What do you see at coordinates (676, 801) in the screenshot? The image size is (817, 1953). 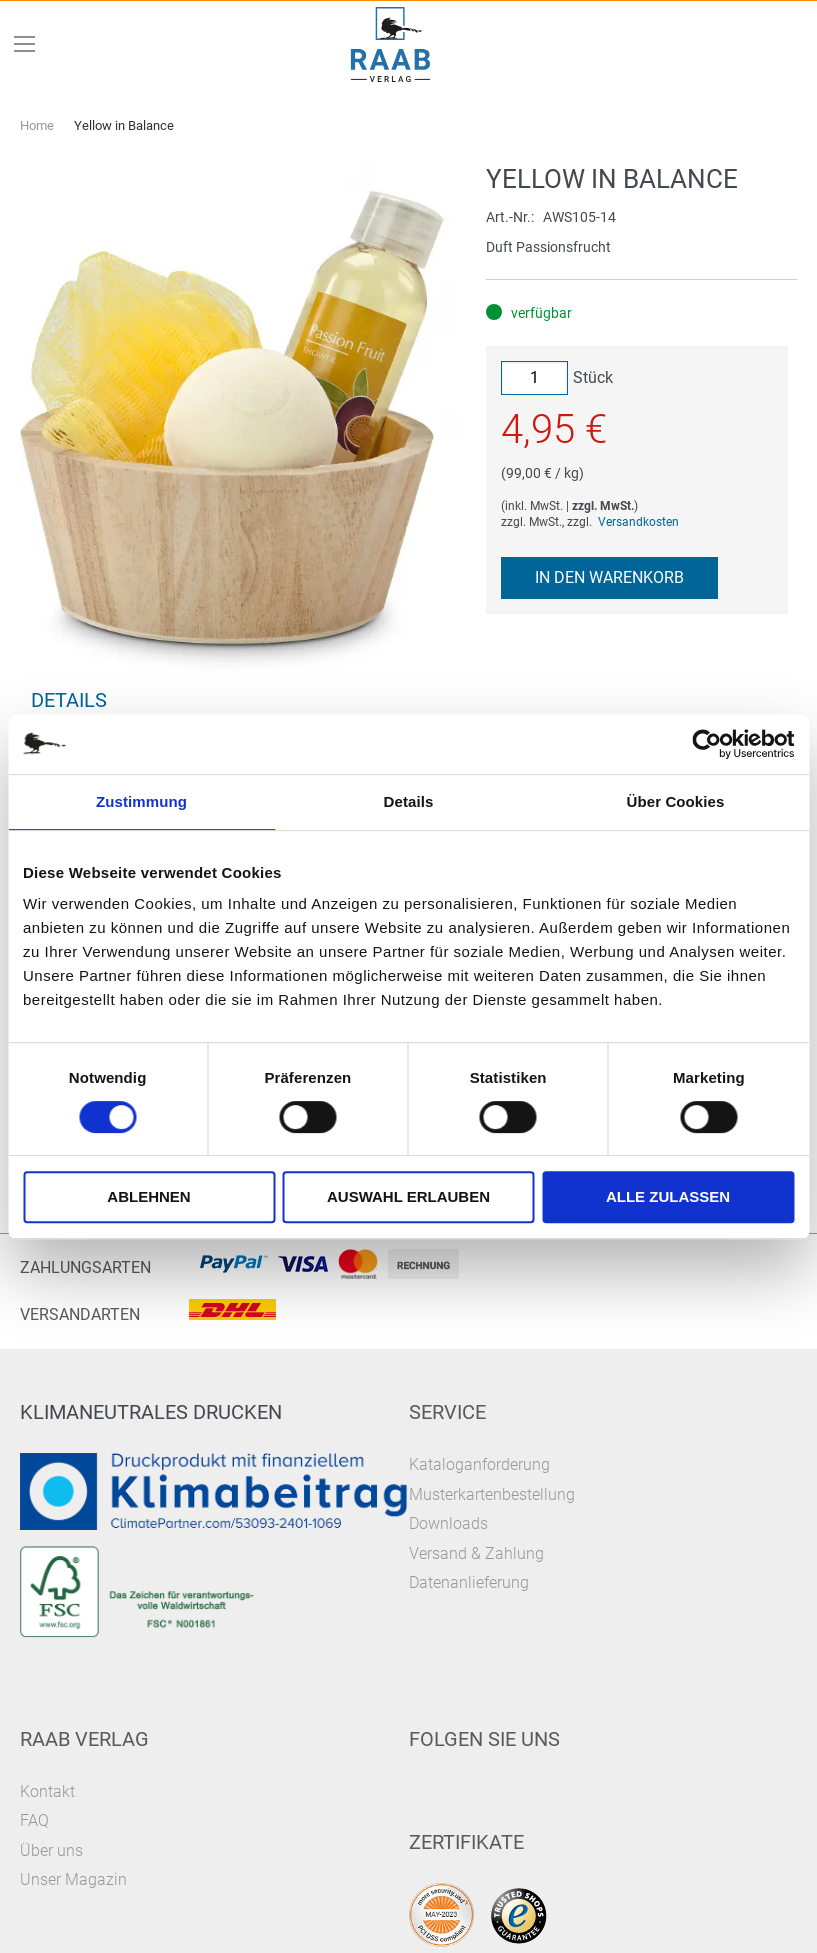 I see `Über Cookies [tab]` at bounding box center [676, 801].